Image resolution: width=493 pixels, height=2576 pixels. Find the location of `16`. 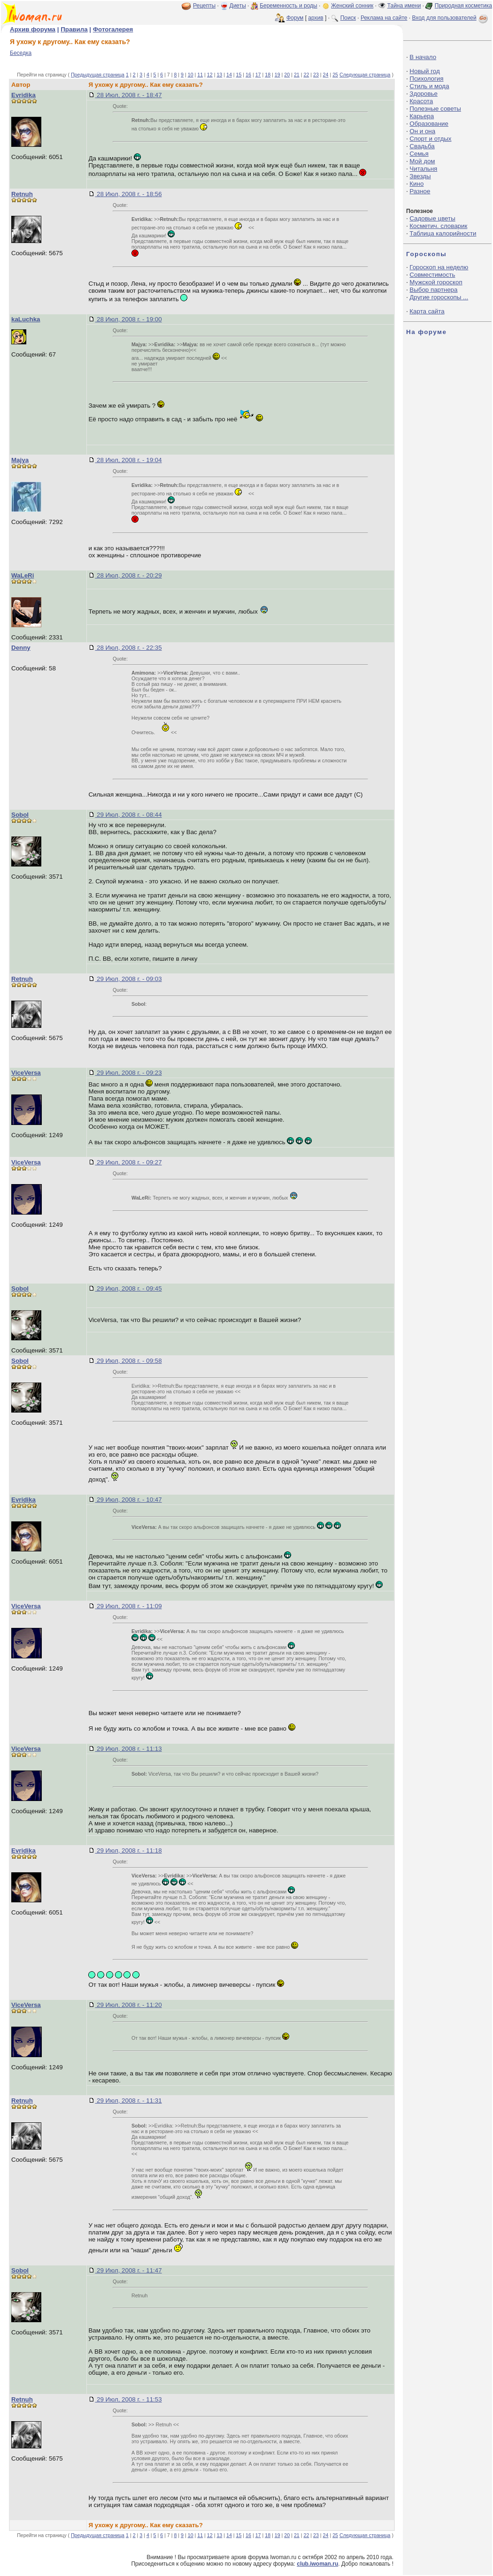

16 is located at coordinates (248, 74).